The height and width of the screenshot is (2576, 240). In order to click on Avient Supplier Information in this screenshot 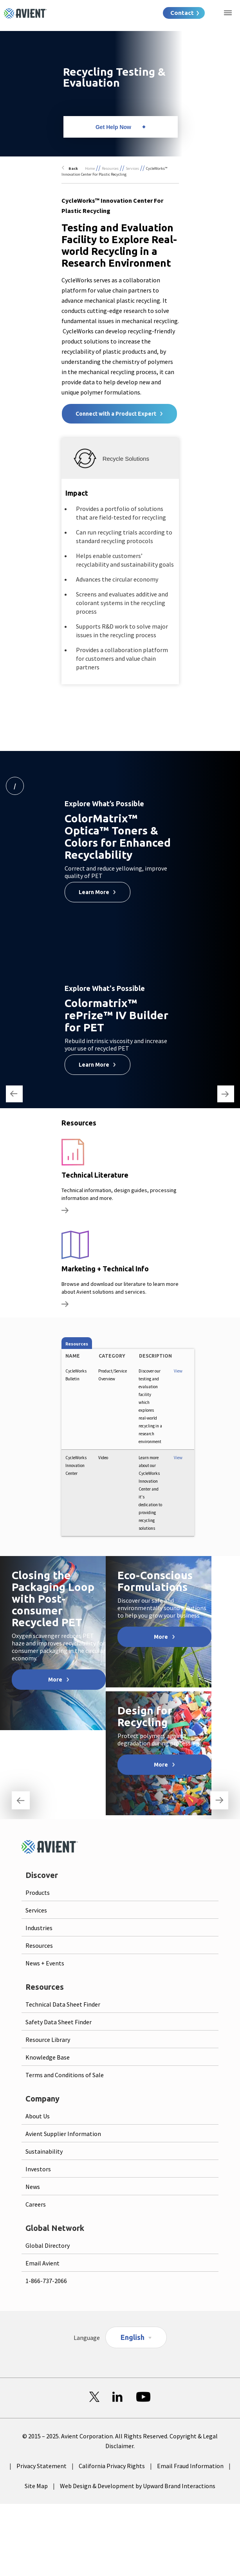, I will do `click(63, 2134)`.